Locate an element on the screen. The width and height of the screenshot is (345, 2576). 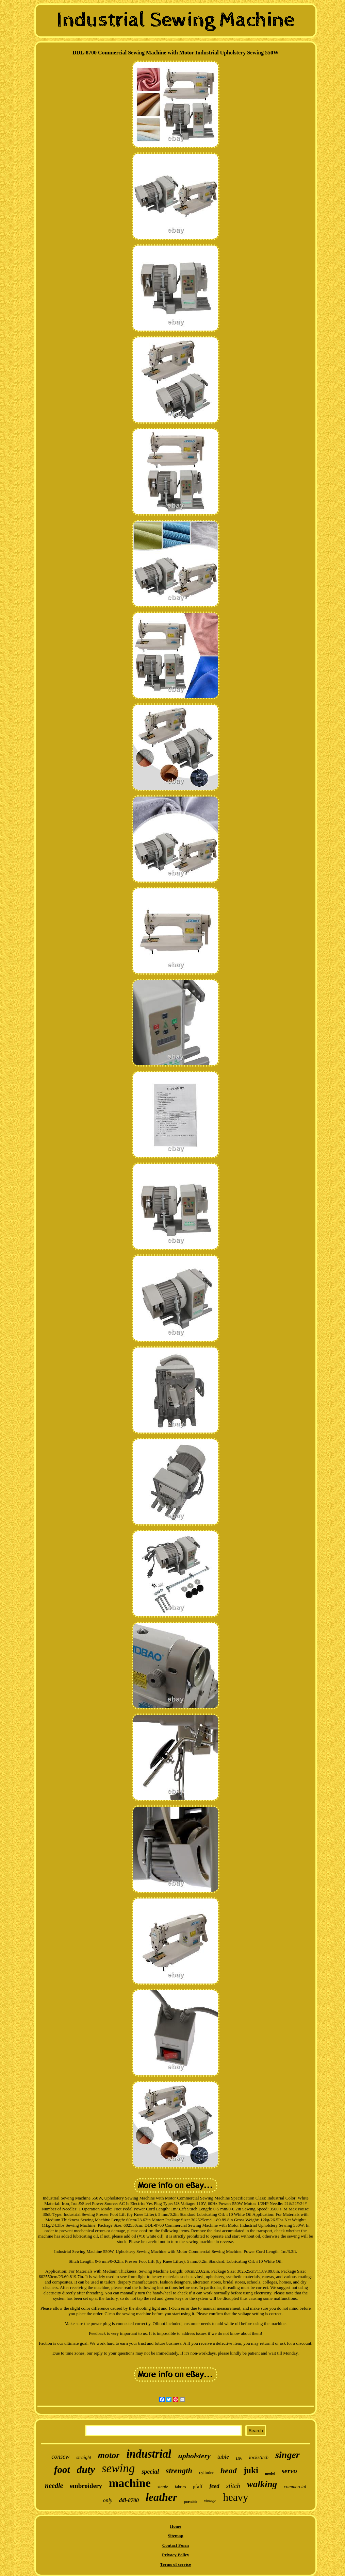
consew is located at coordinates (60, 2456).